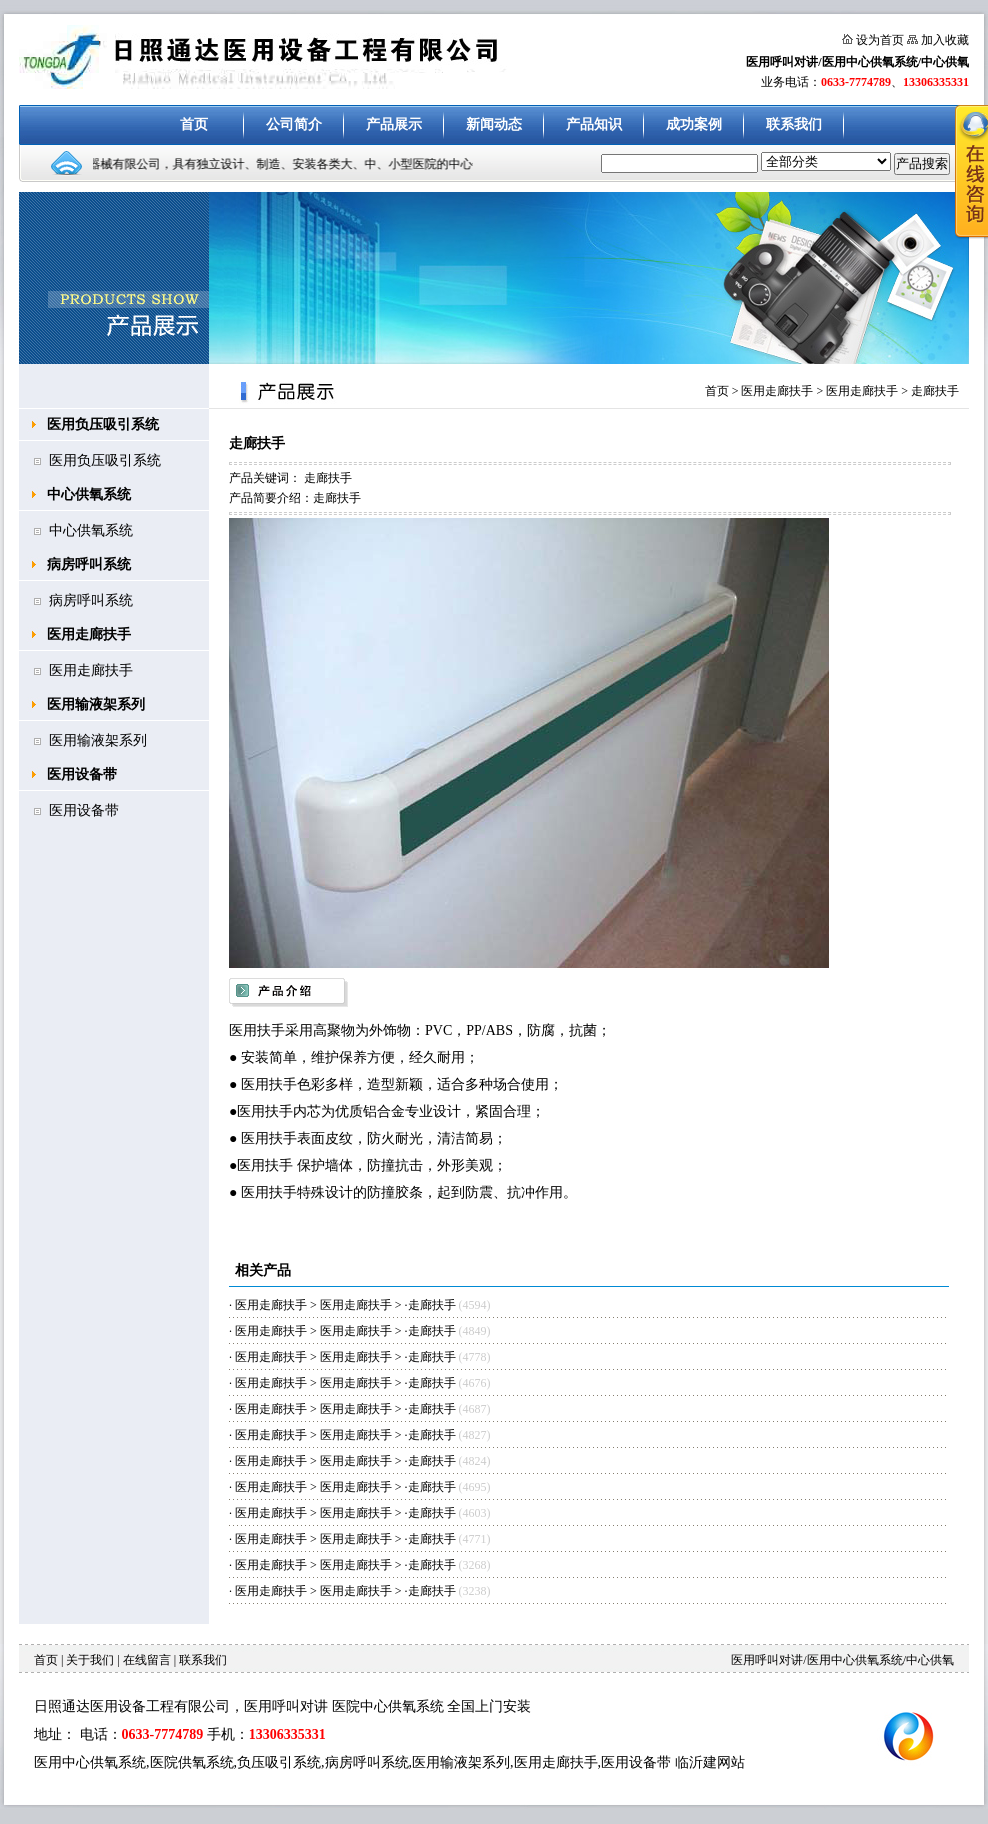 The height and width of the screenshot is (1824, 988). I want to click on 医用走廊扶手, so click(89, 634).